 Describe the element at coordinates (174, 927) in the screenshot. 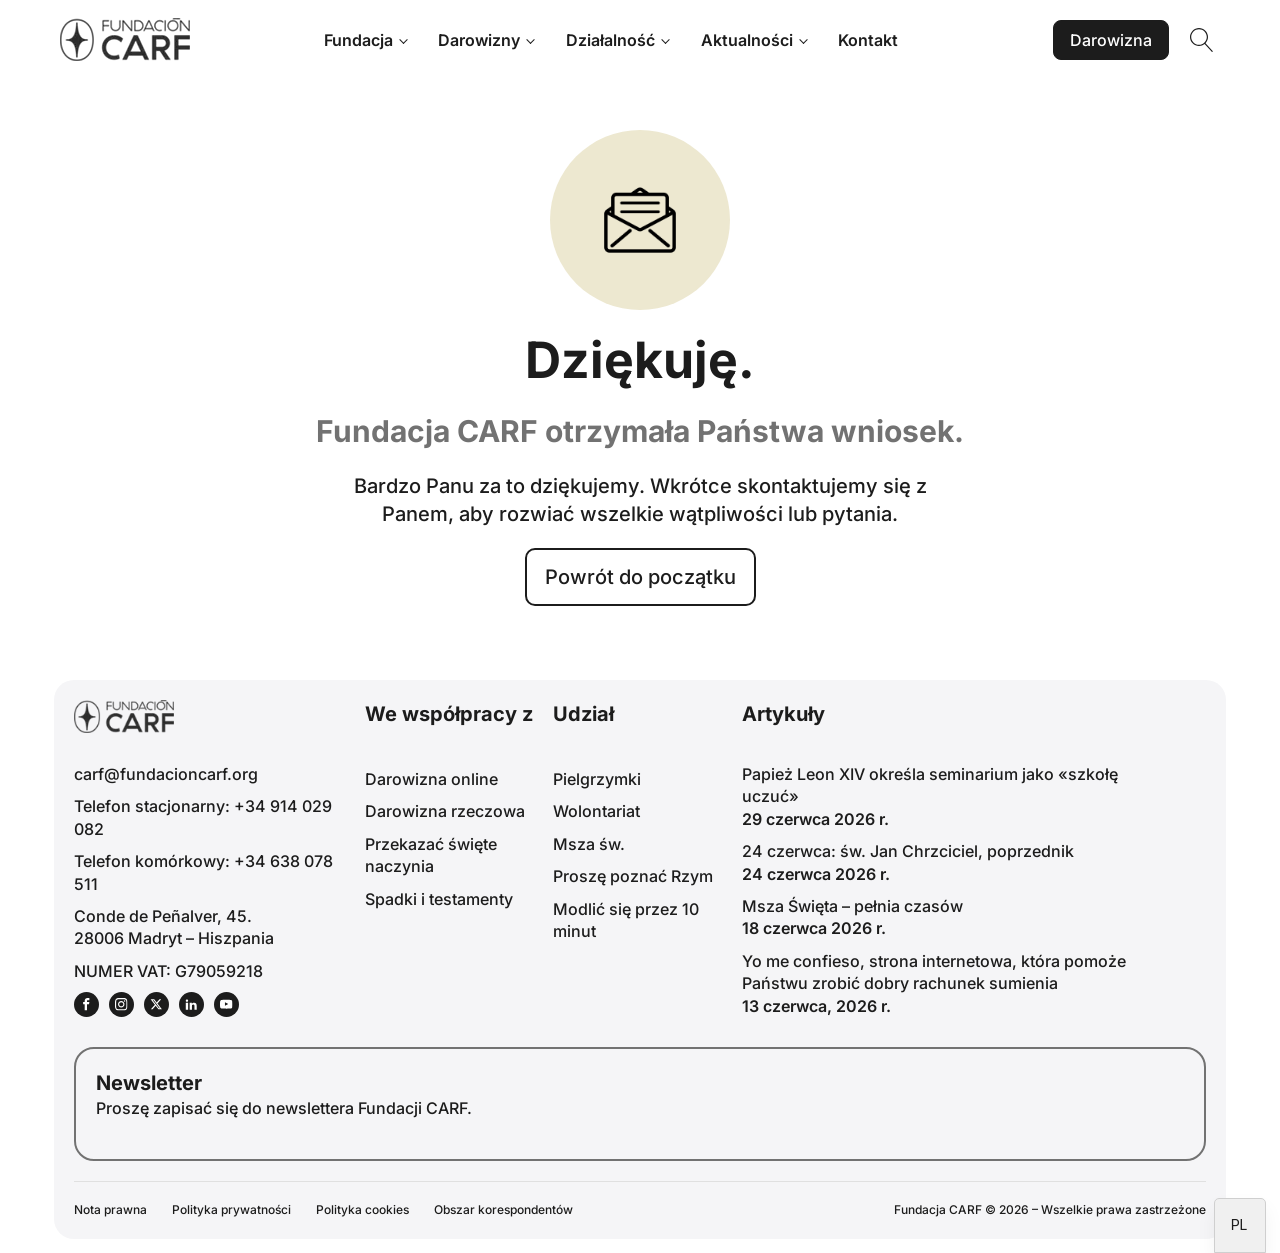

I see `Conde de Peñalver, 45.28006 Madryt – Hiszpania` at that location.